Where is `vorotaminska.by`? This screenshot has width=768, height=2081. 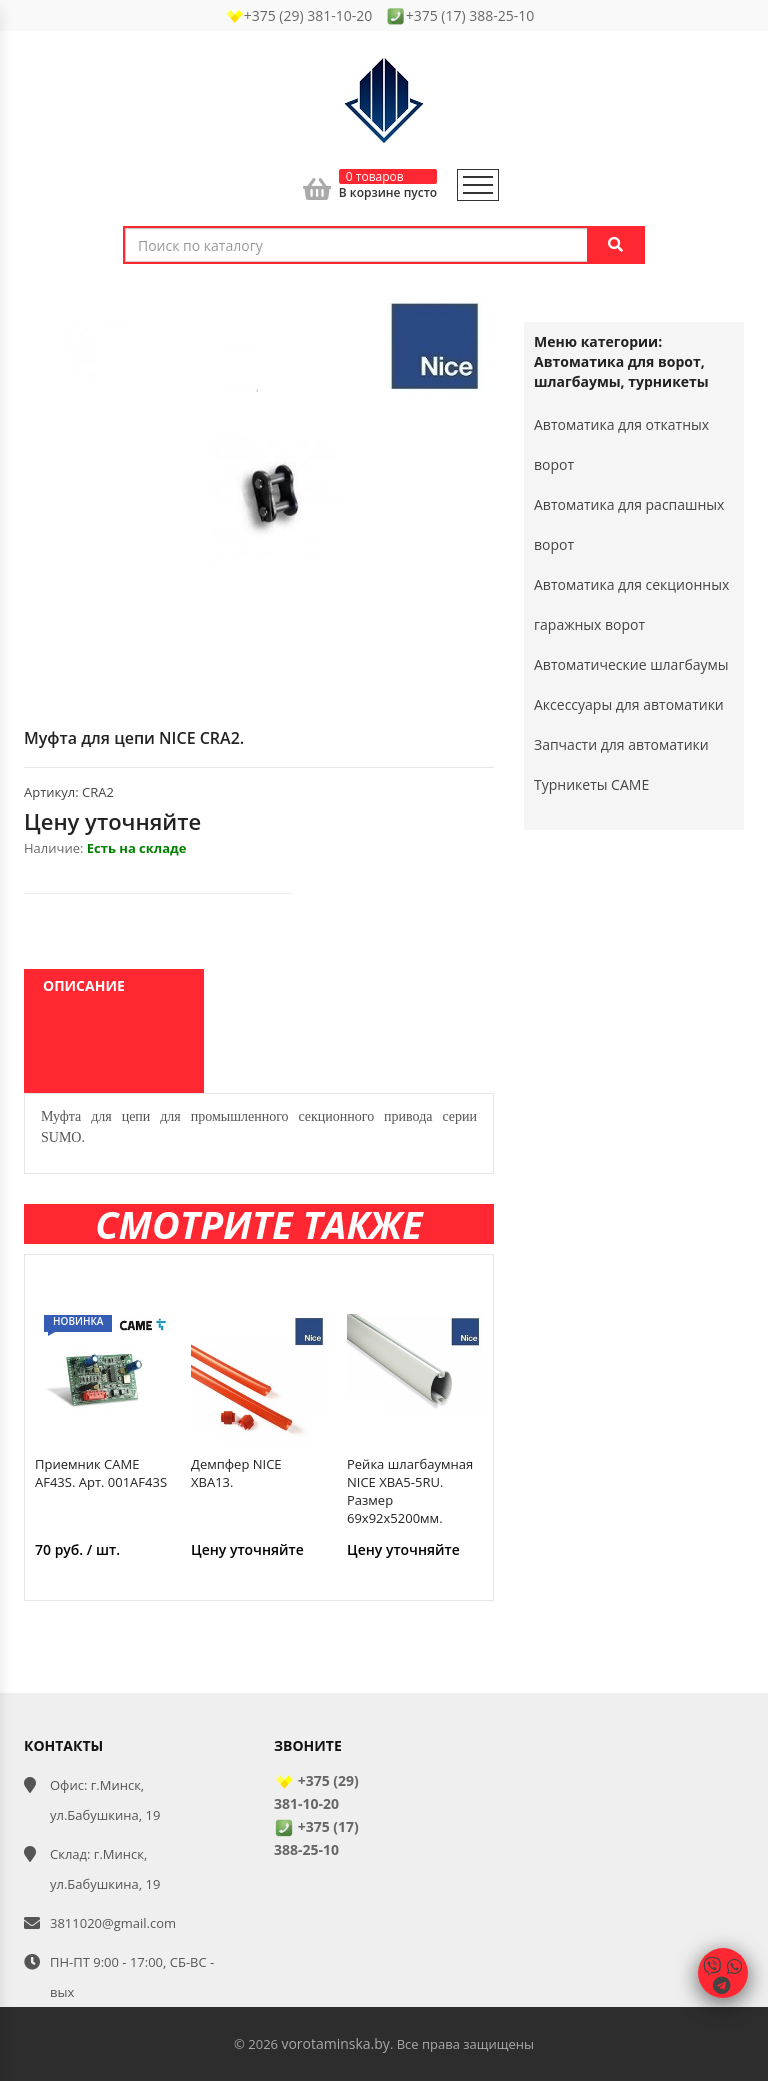
vorotaminska.by is located at coordinates (335, 2043).